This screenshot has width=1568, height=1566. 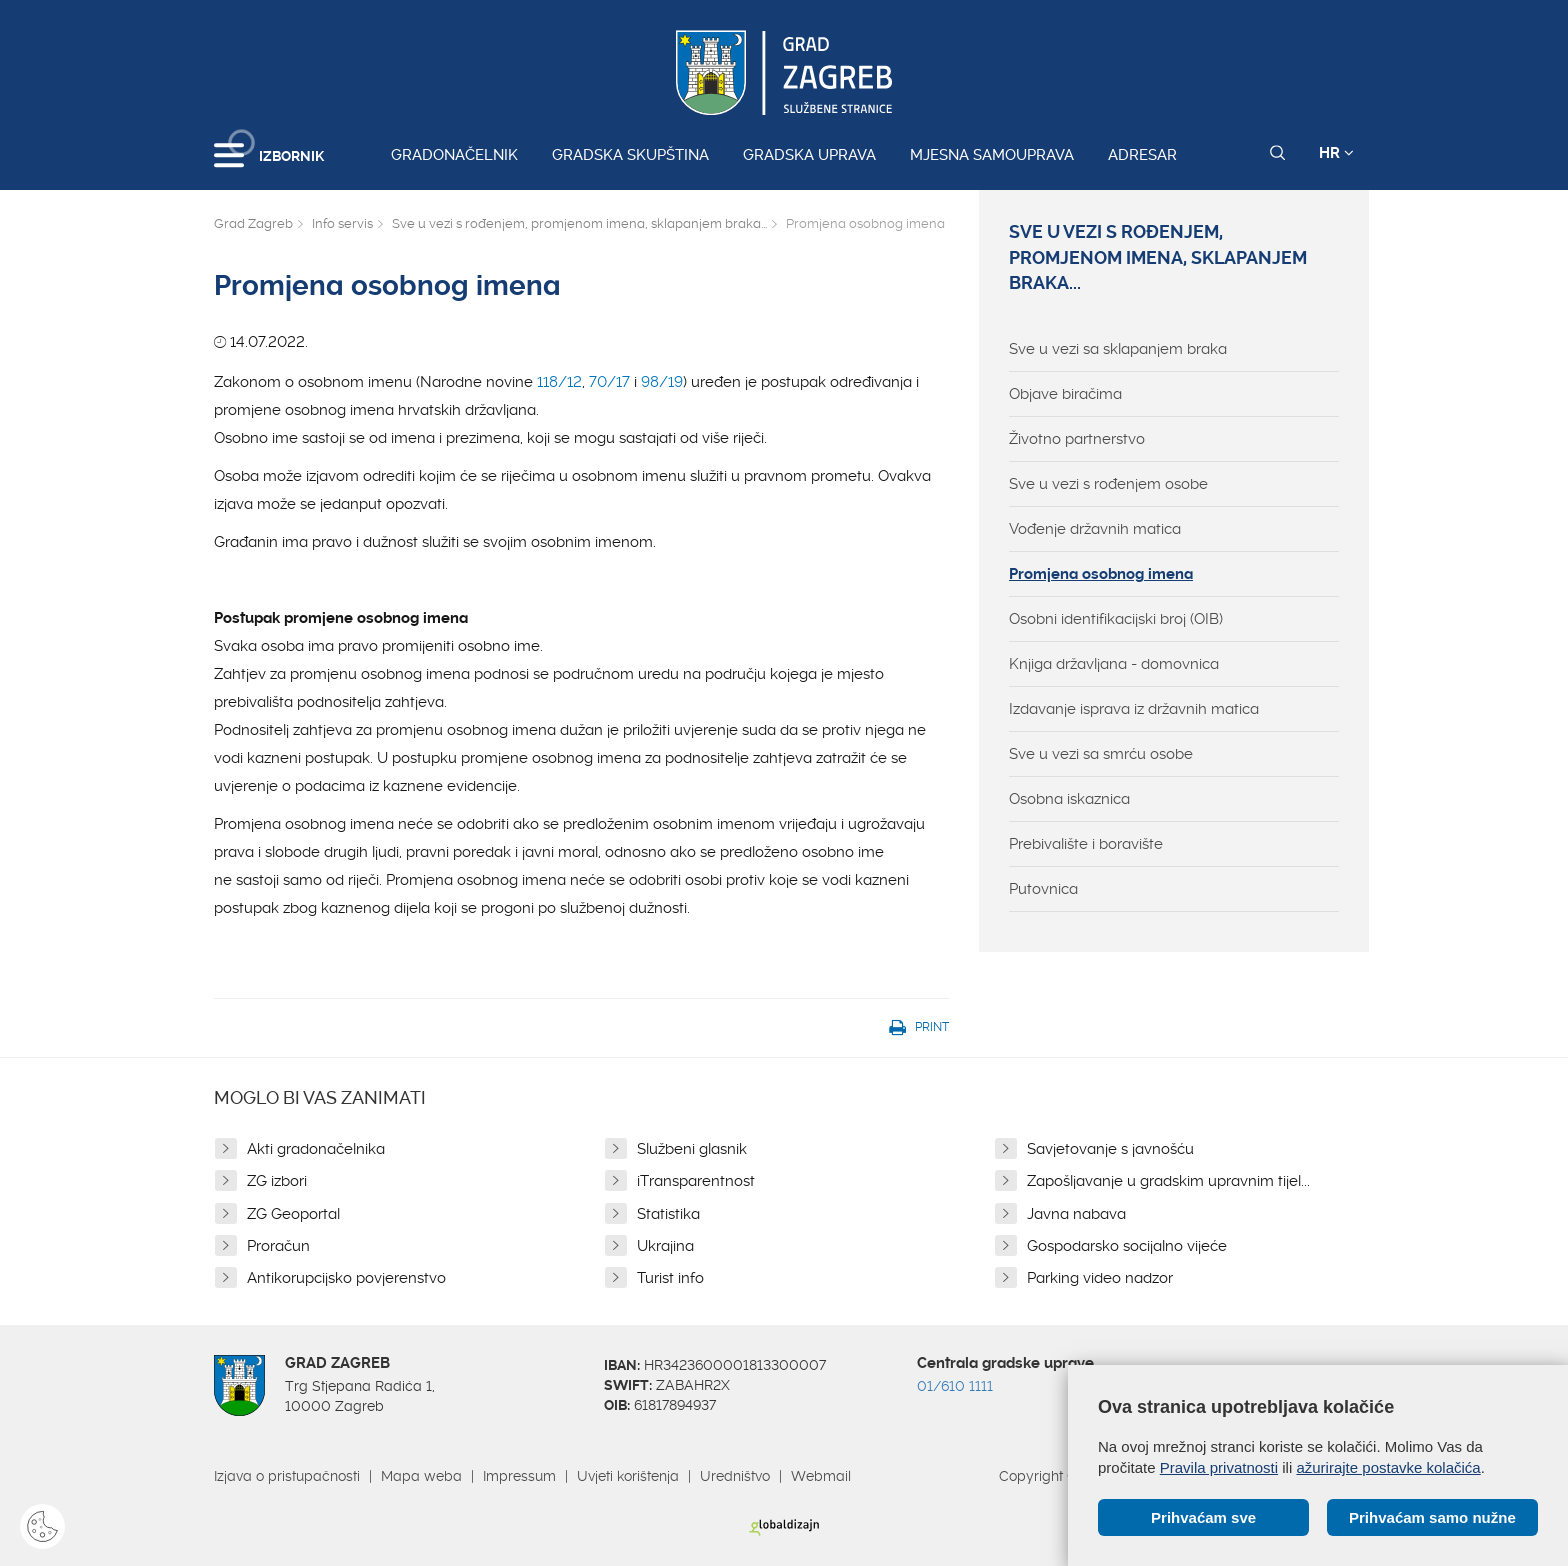 What do you see at coordinates (1101, 574) in the screenshot?
I see `Promjena osobnog imena` at bounding box center [1101, 574].